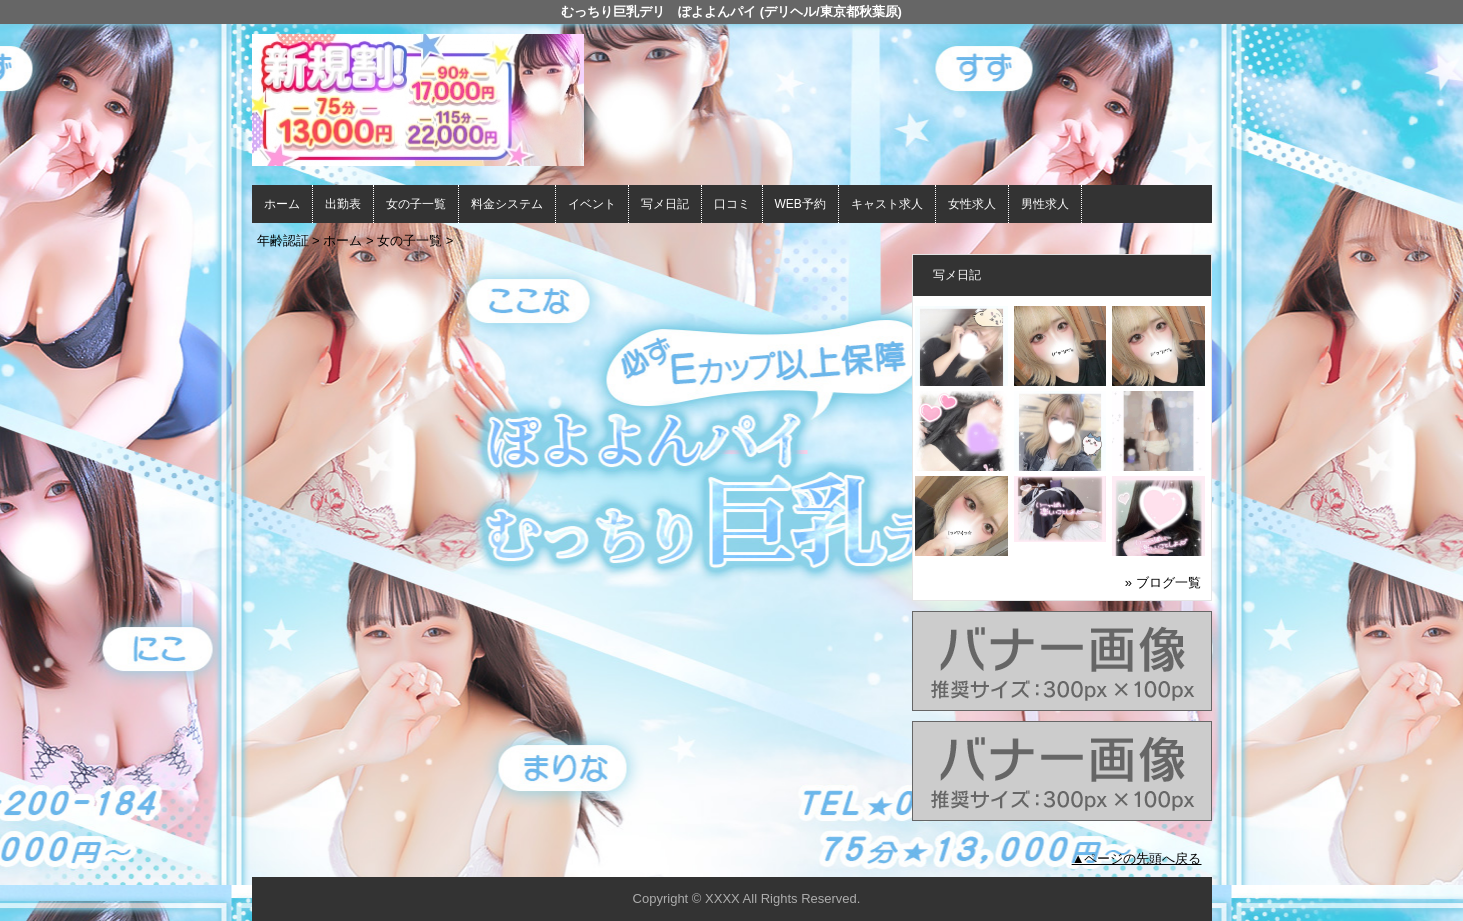 The image size is (1463, 921). What do you see at coordinates (1163, 582) in the screenshot?
I see `» ブログ一覧` at bounding box center [1163, 582].